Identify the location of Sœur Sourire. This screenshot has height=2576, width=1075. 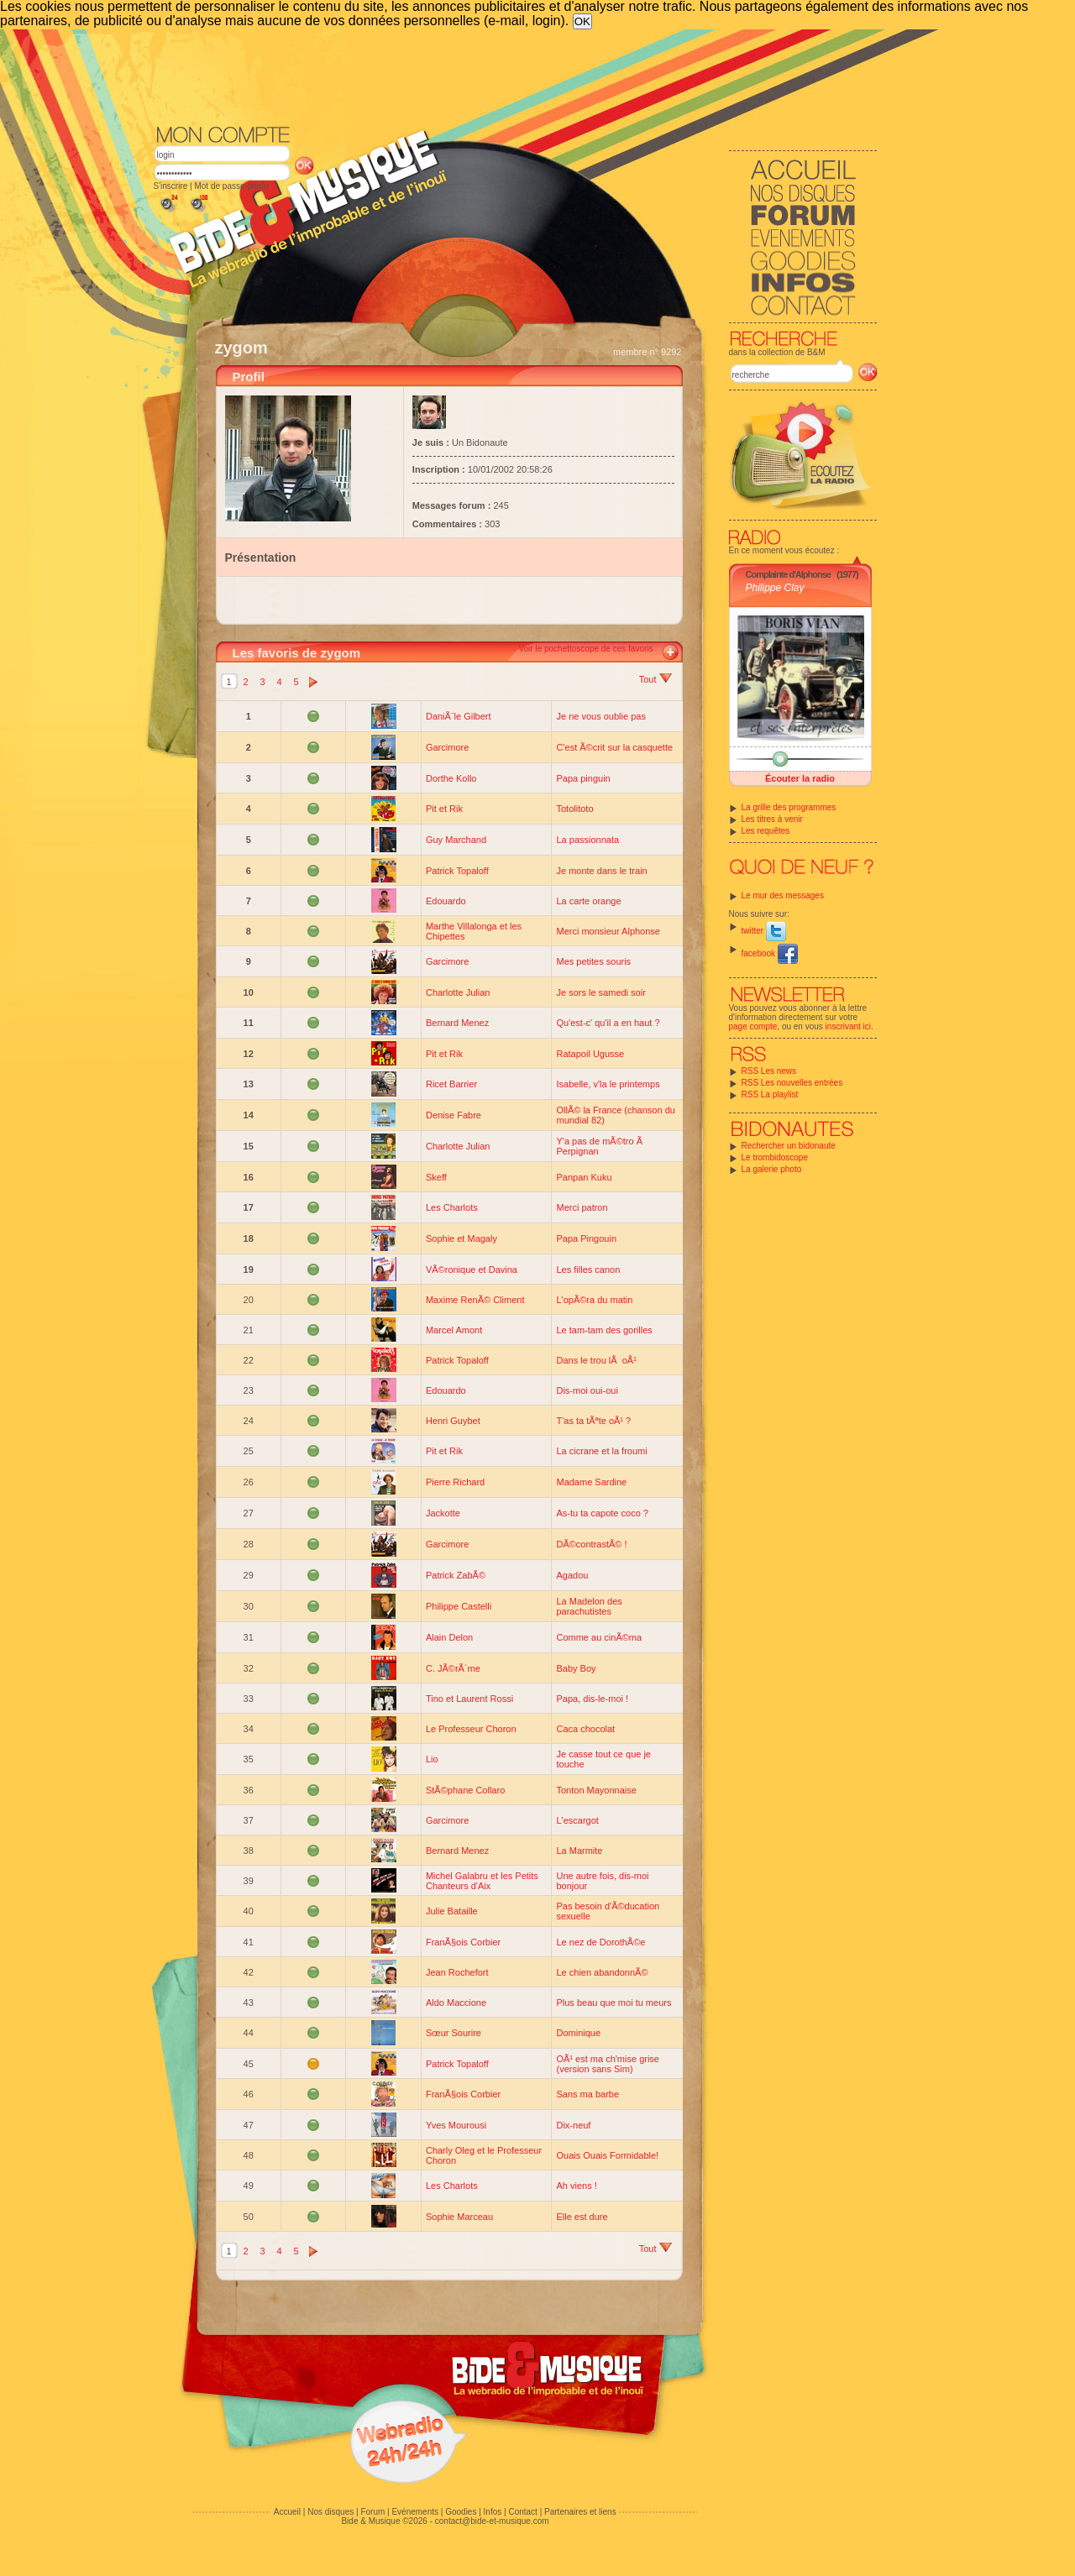
(453, 2033).